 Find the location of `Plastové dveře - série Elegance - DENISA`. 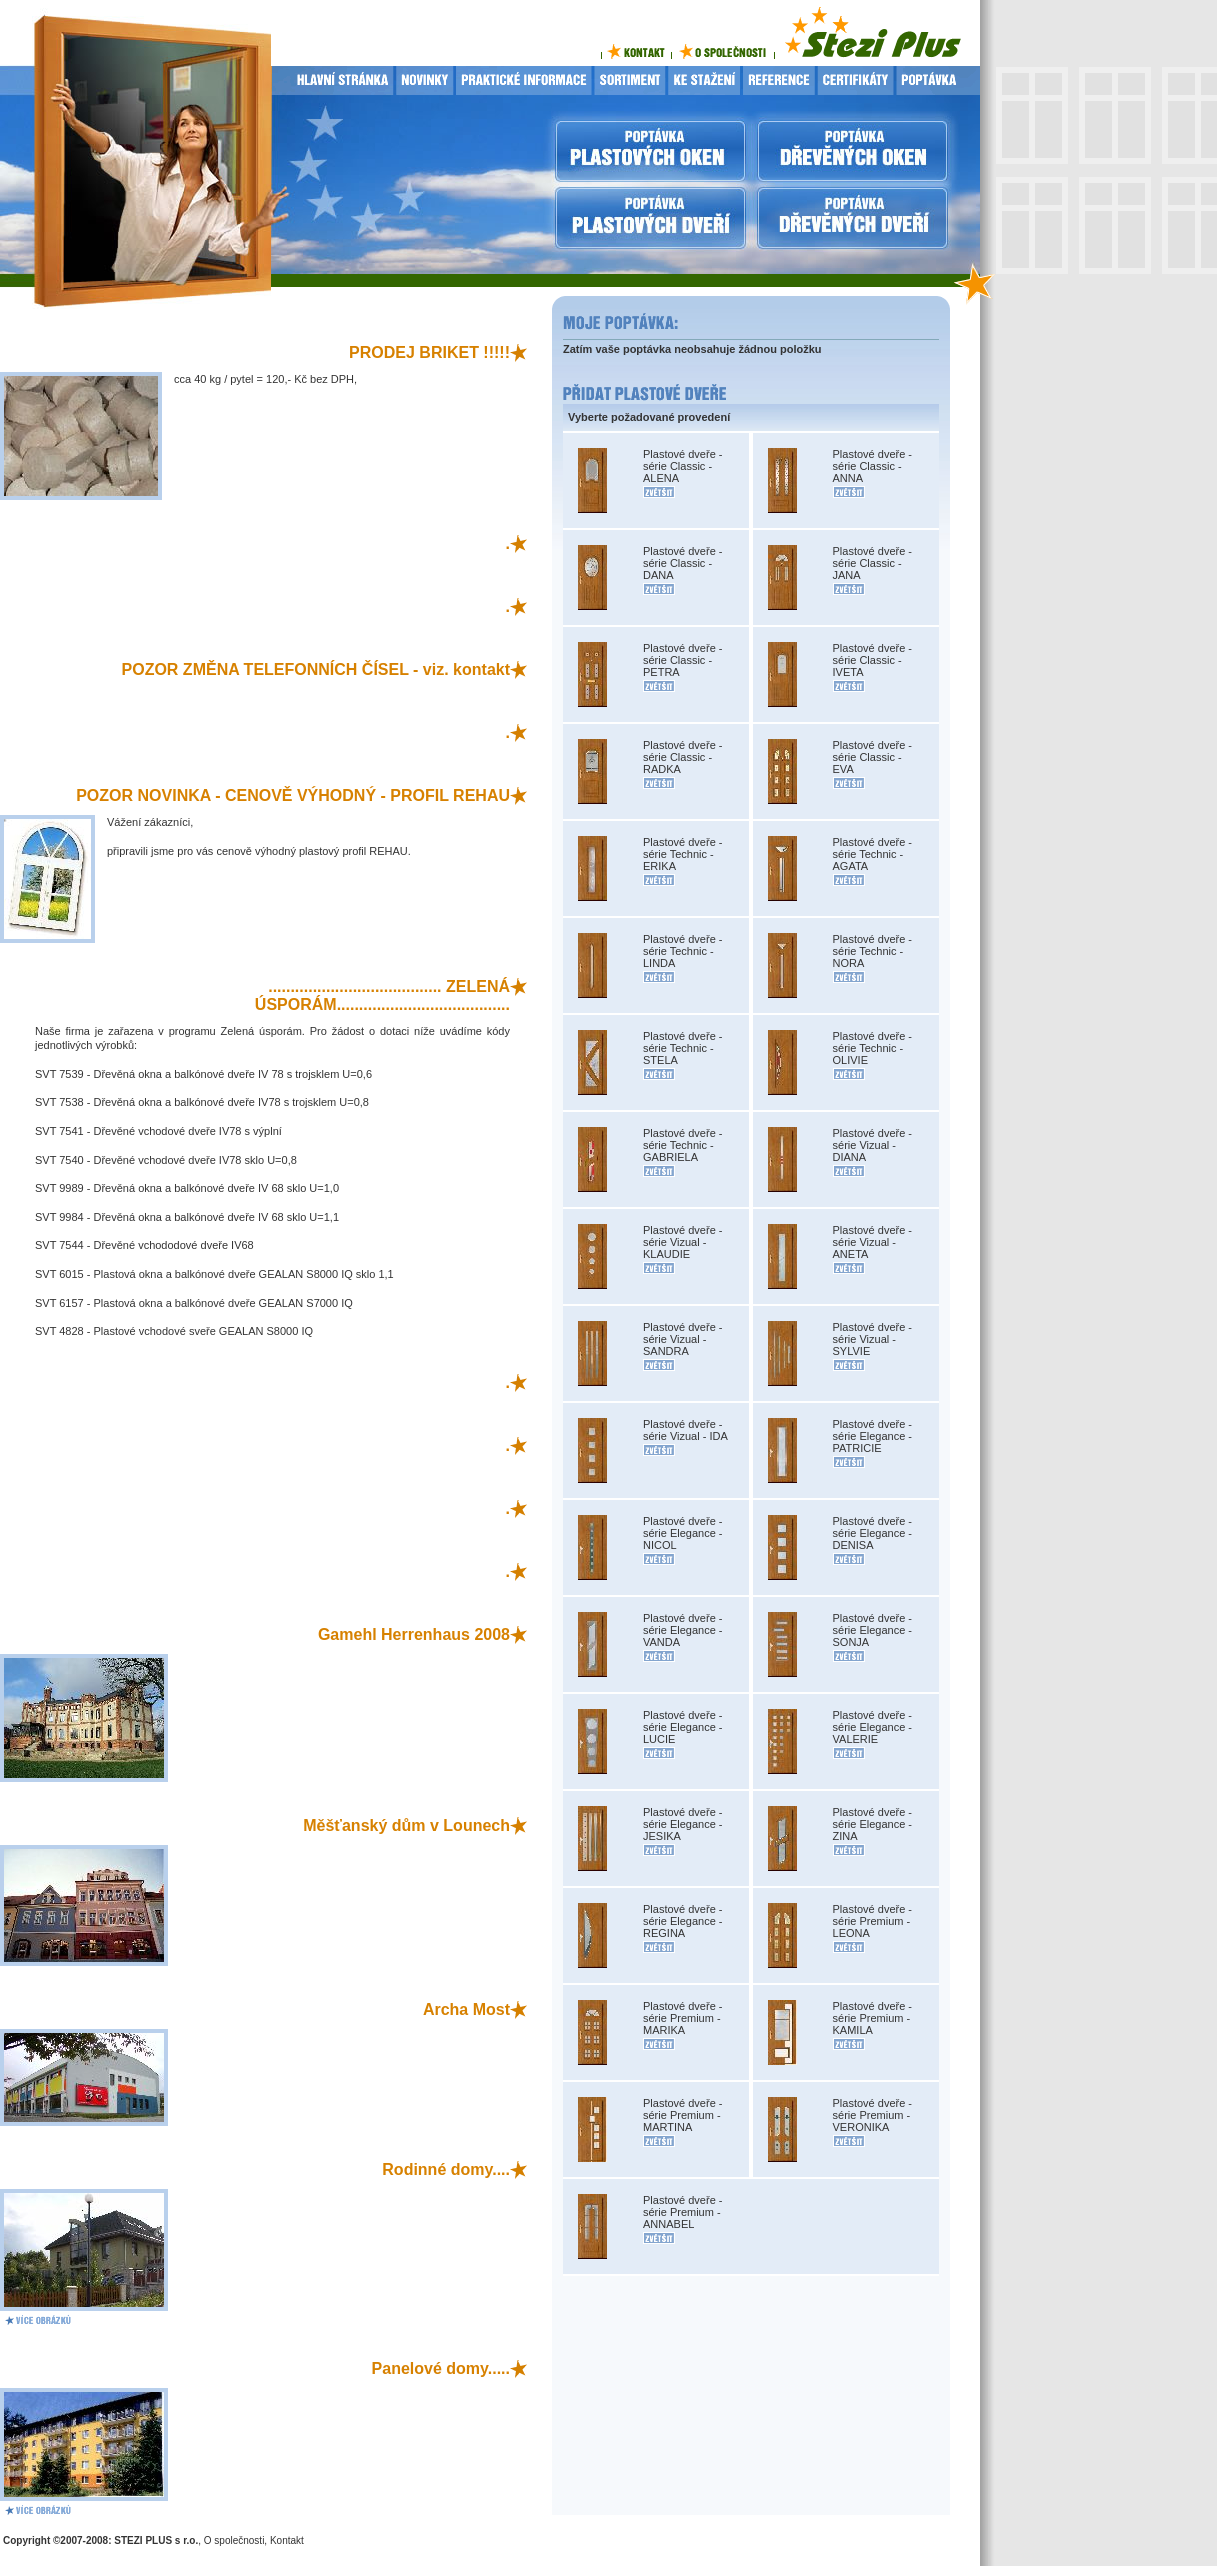

Plastové dveře - série Elegance - DENISA is located at coordinates (873, 1533).